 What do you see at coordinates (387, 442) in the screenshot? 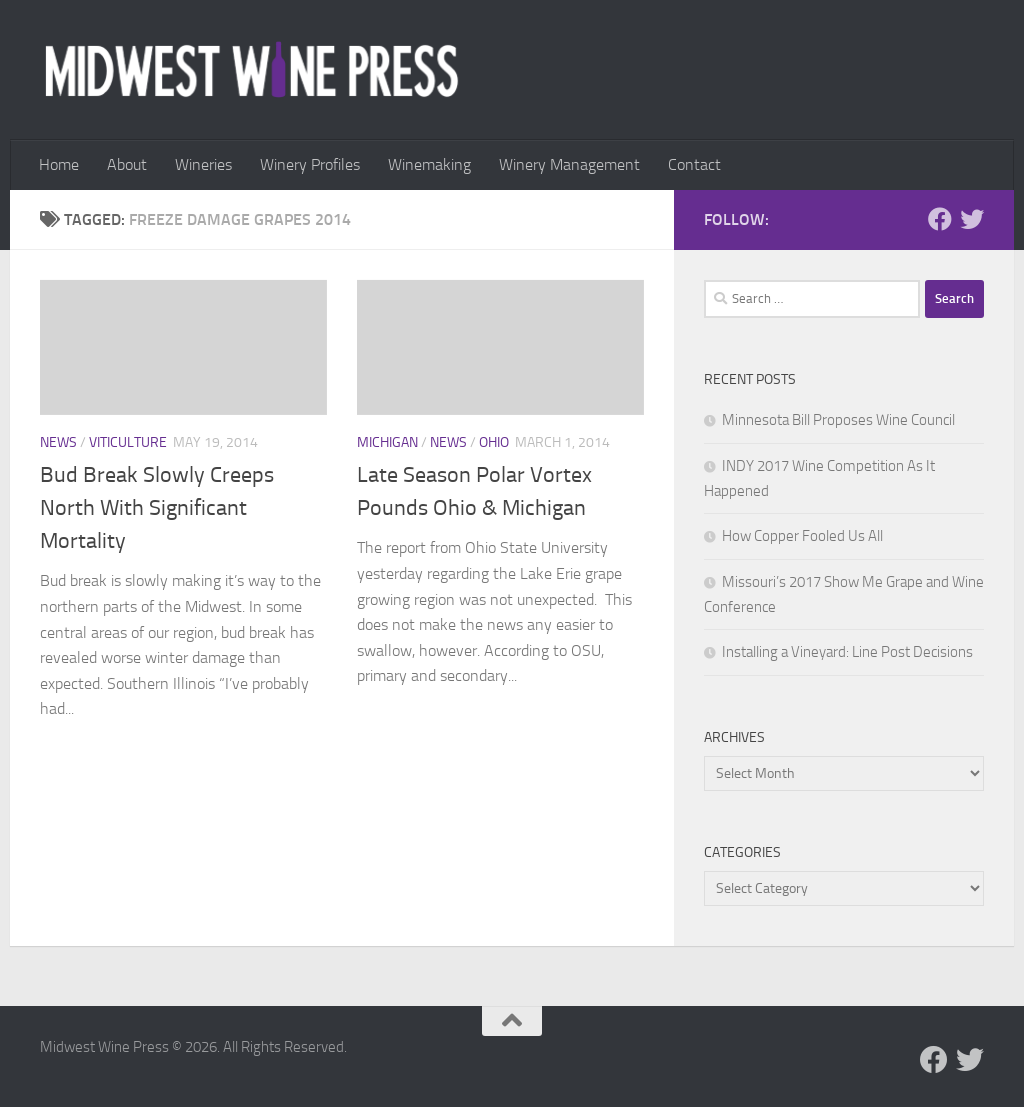
I see `Michigan` at bounding box center [387, 442].